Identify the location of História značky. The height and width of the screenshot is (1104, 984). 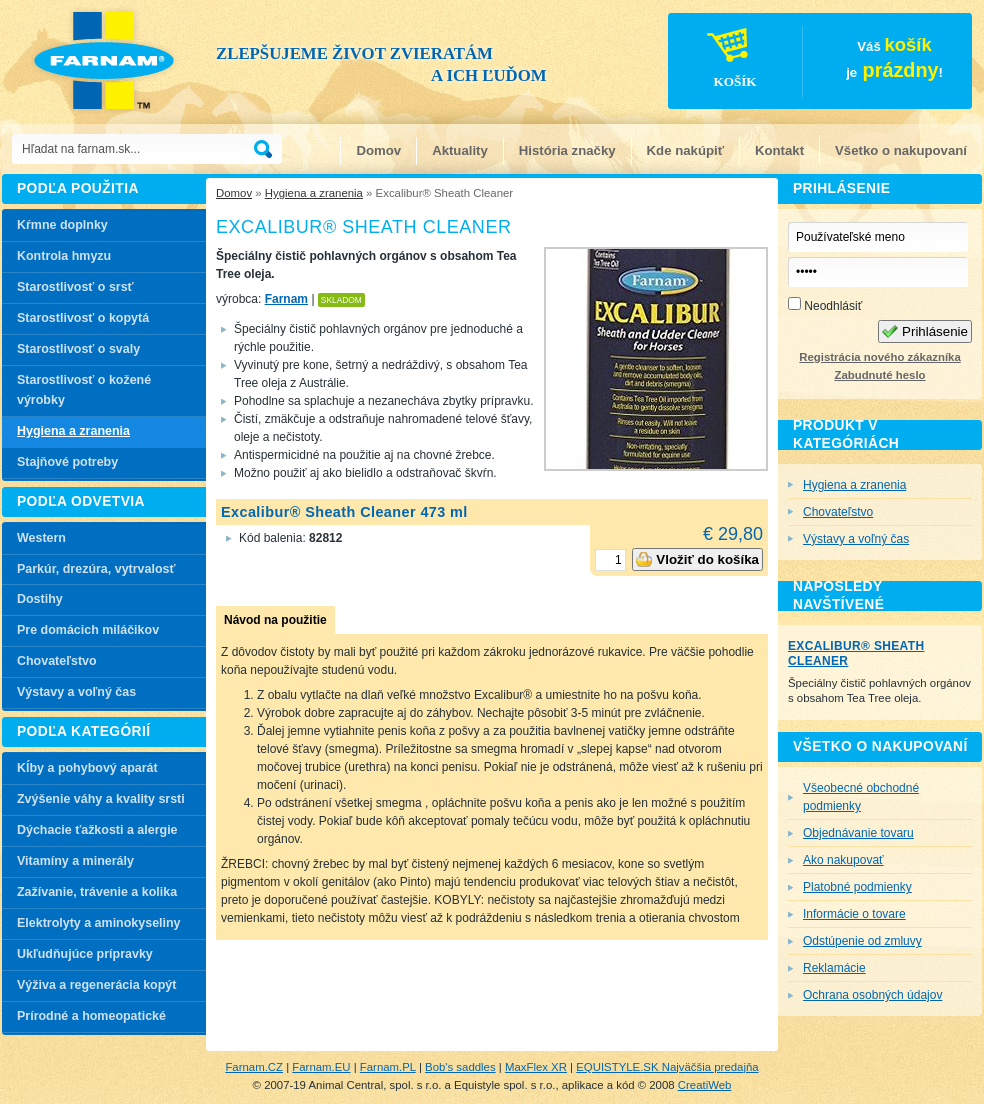
(567, 150).